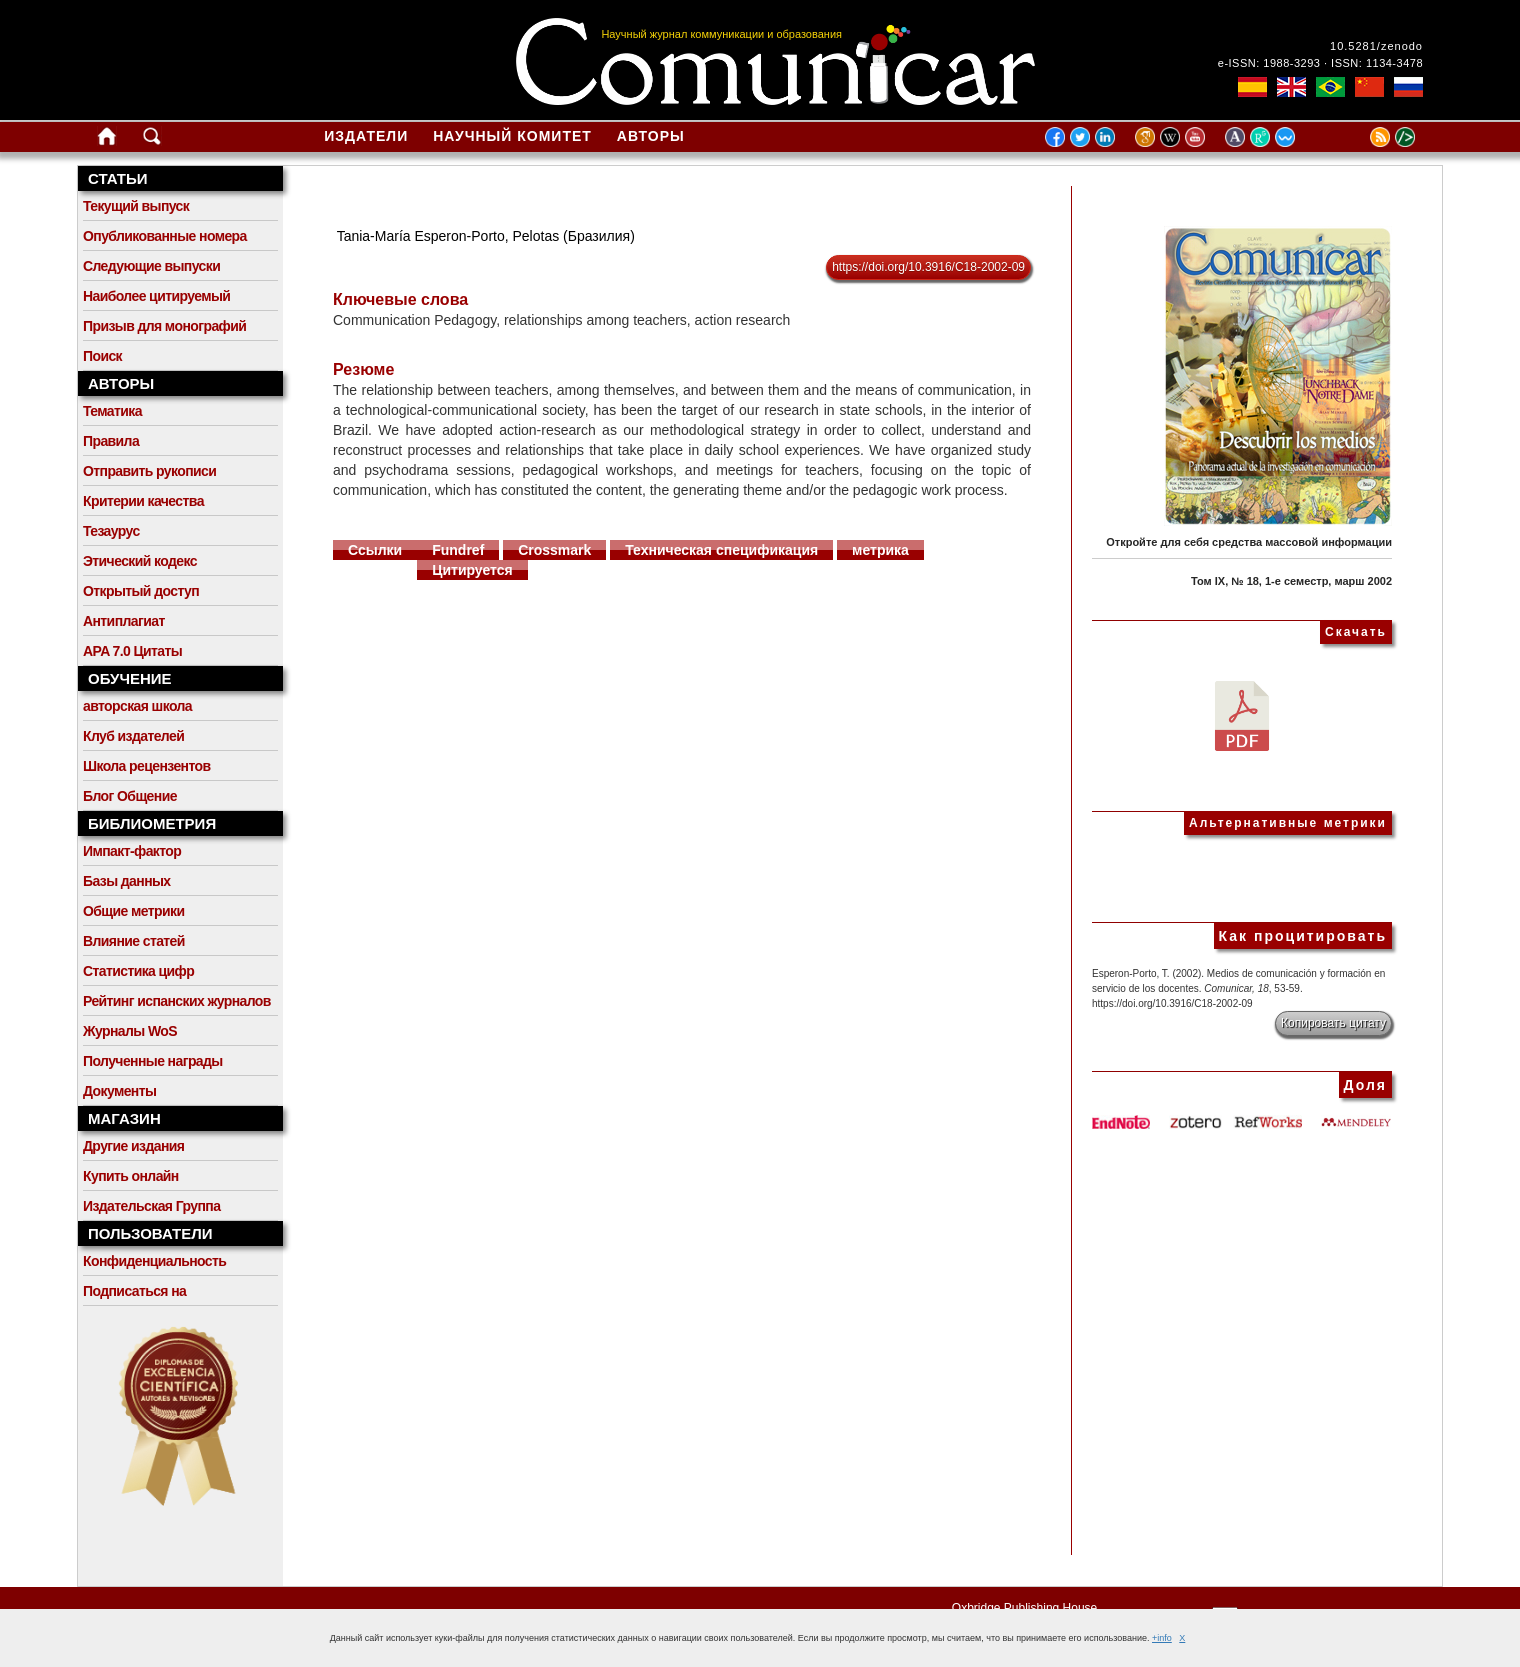 The width and height of the screenshot is (1520, 1667). I want to click on Следующие выпуски, so click(151, 266).